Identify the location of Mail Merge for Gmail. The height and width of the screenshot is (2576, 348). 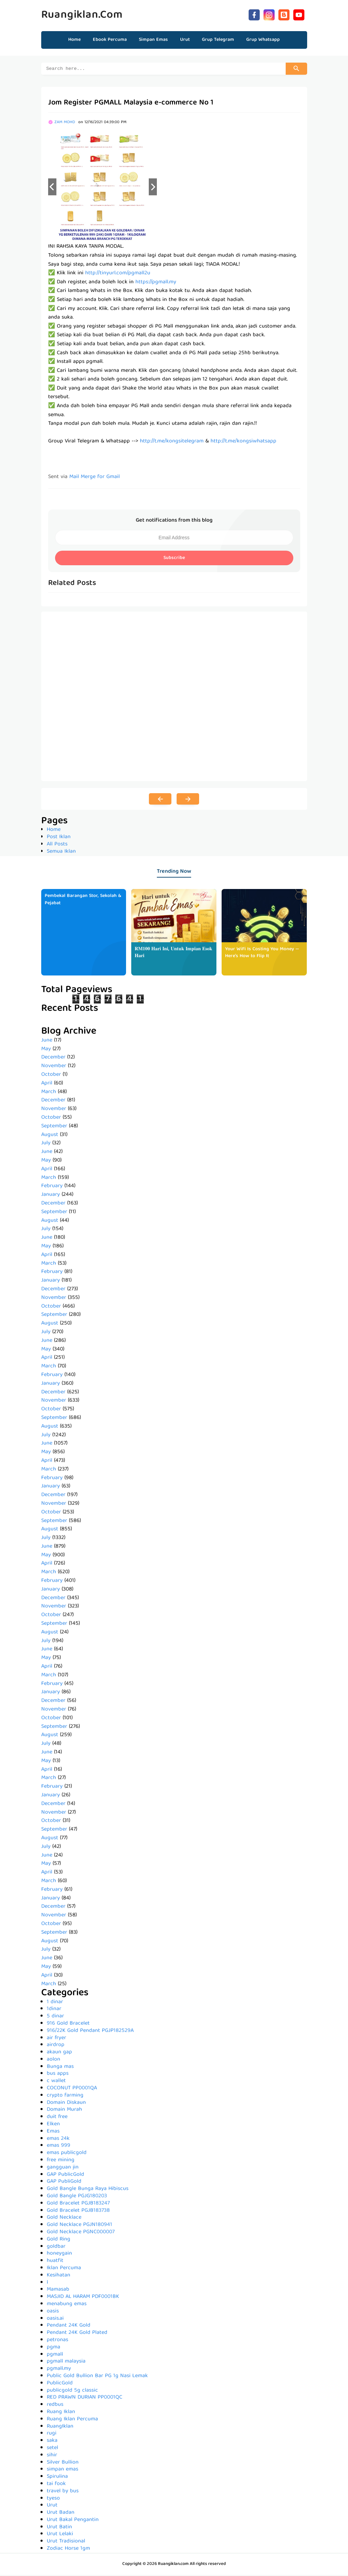
(94, 478).